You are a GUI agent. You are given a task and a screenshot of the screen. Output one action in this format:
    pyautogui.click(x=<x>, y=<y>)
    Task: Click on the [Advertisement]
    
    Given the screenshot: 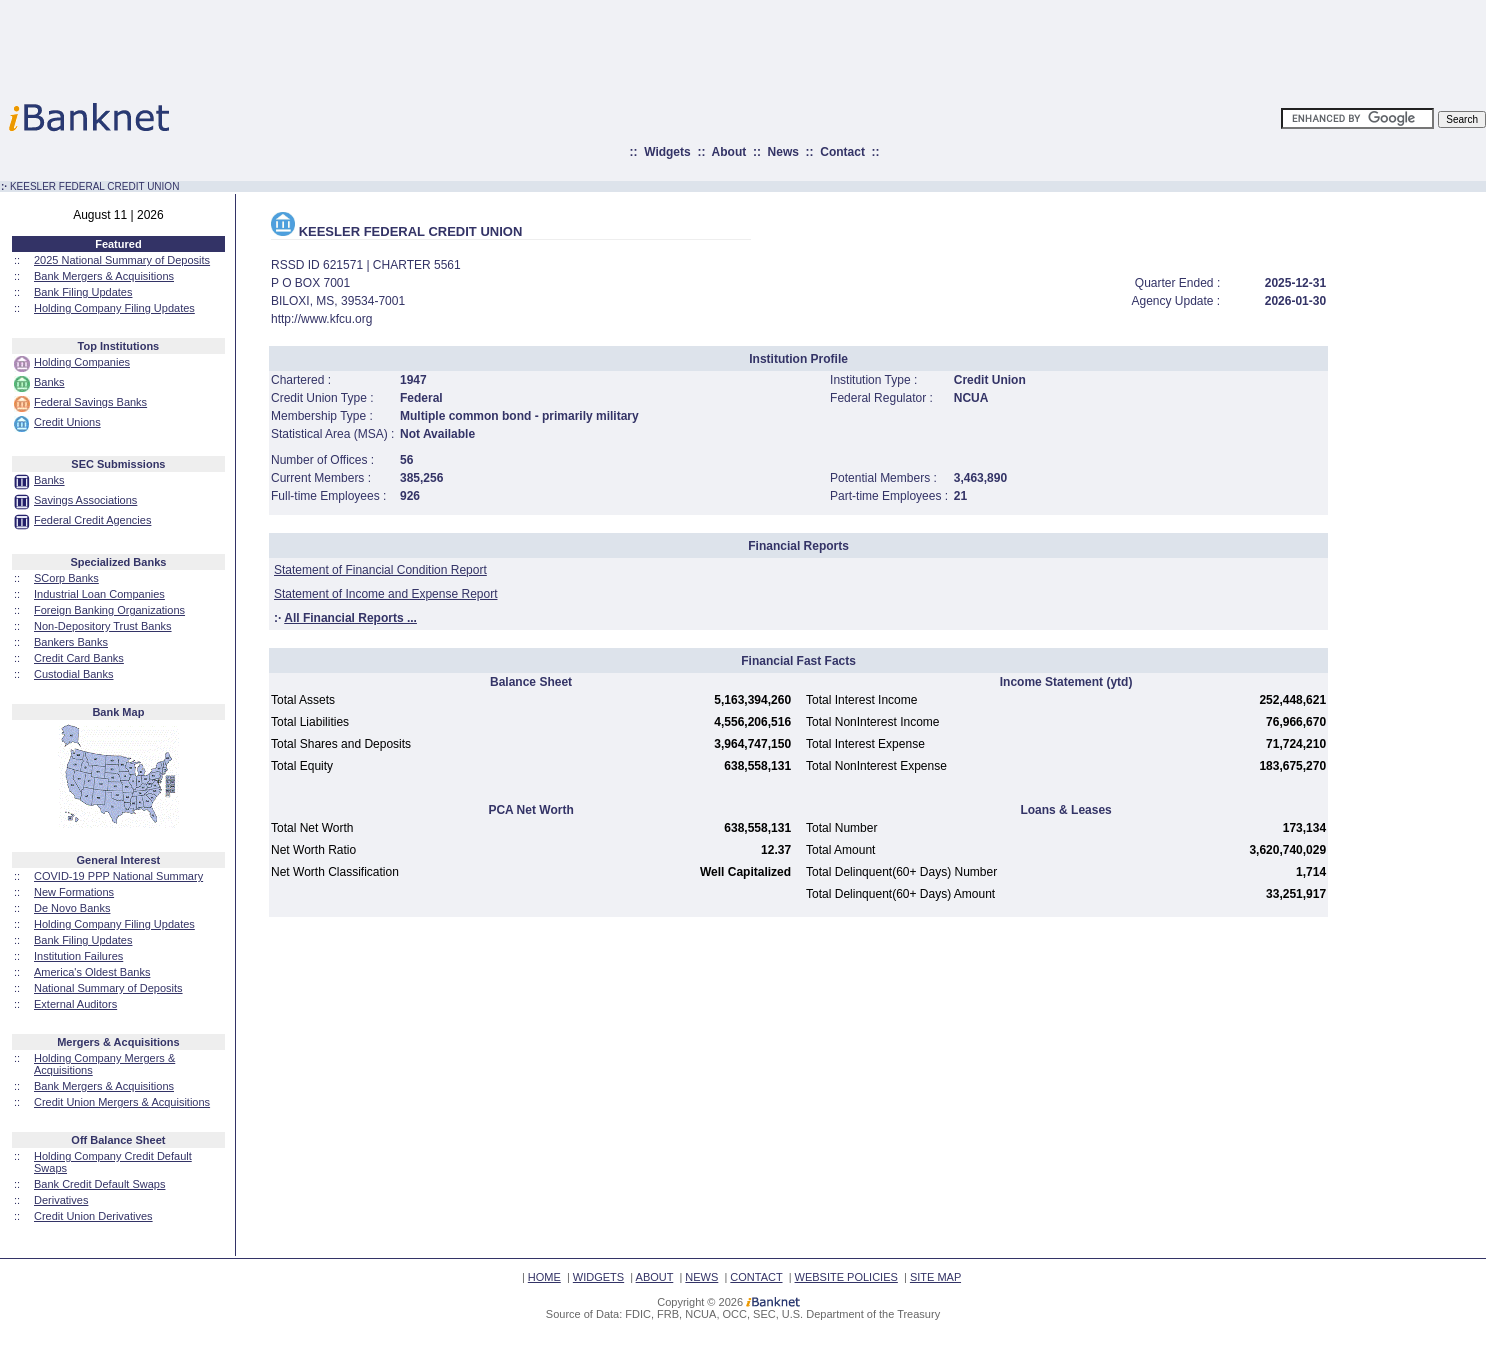 What is the action you would take?
    pyautogui.click(x=831, y=45)
    